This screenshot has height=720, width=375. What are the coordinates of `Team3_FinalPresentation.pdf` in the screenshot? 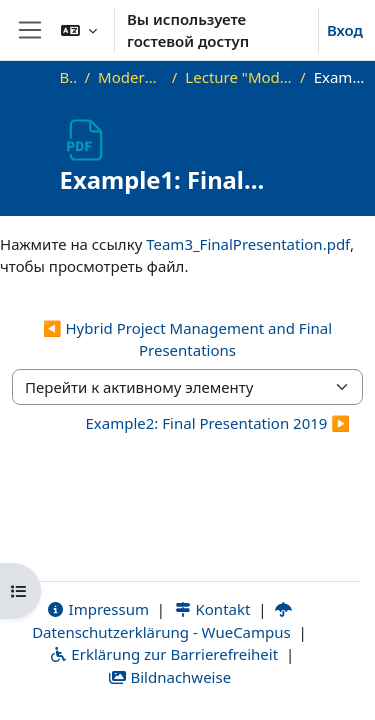 It's located at (248, 244).